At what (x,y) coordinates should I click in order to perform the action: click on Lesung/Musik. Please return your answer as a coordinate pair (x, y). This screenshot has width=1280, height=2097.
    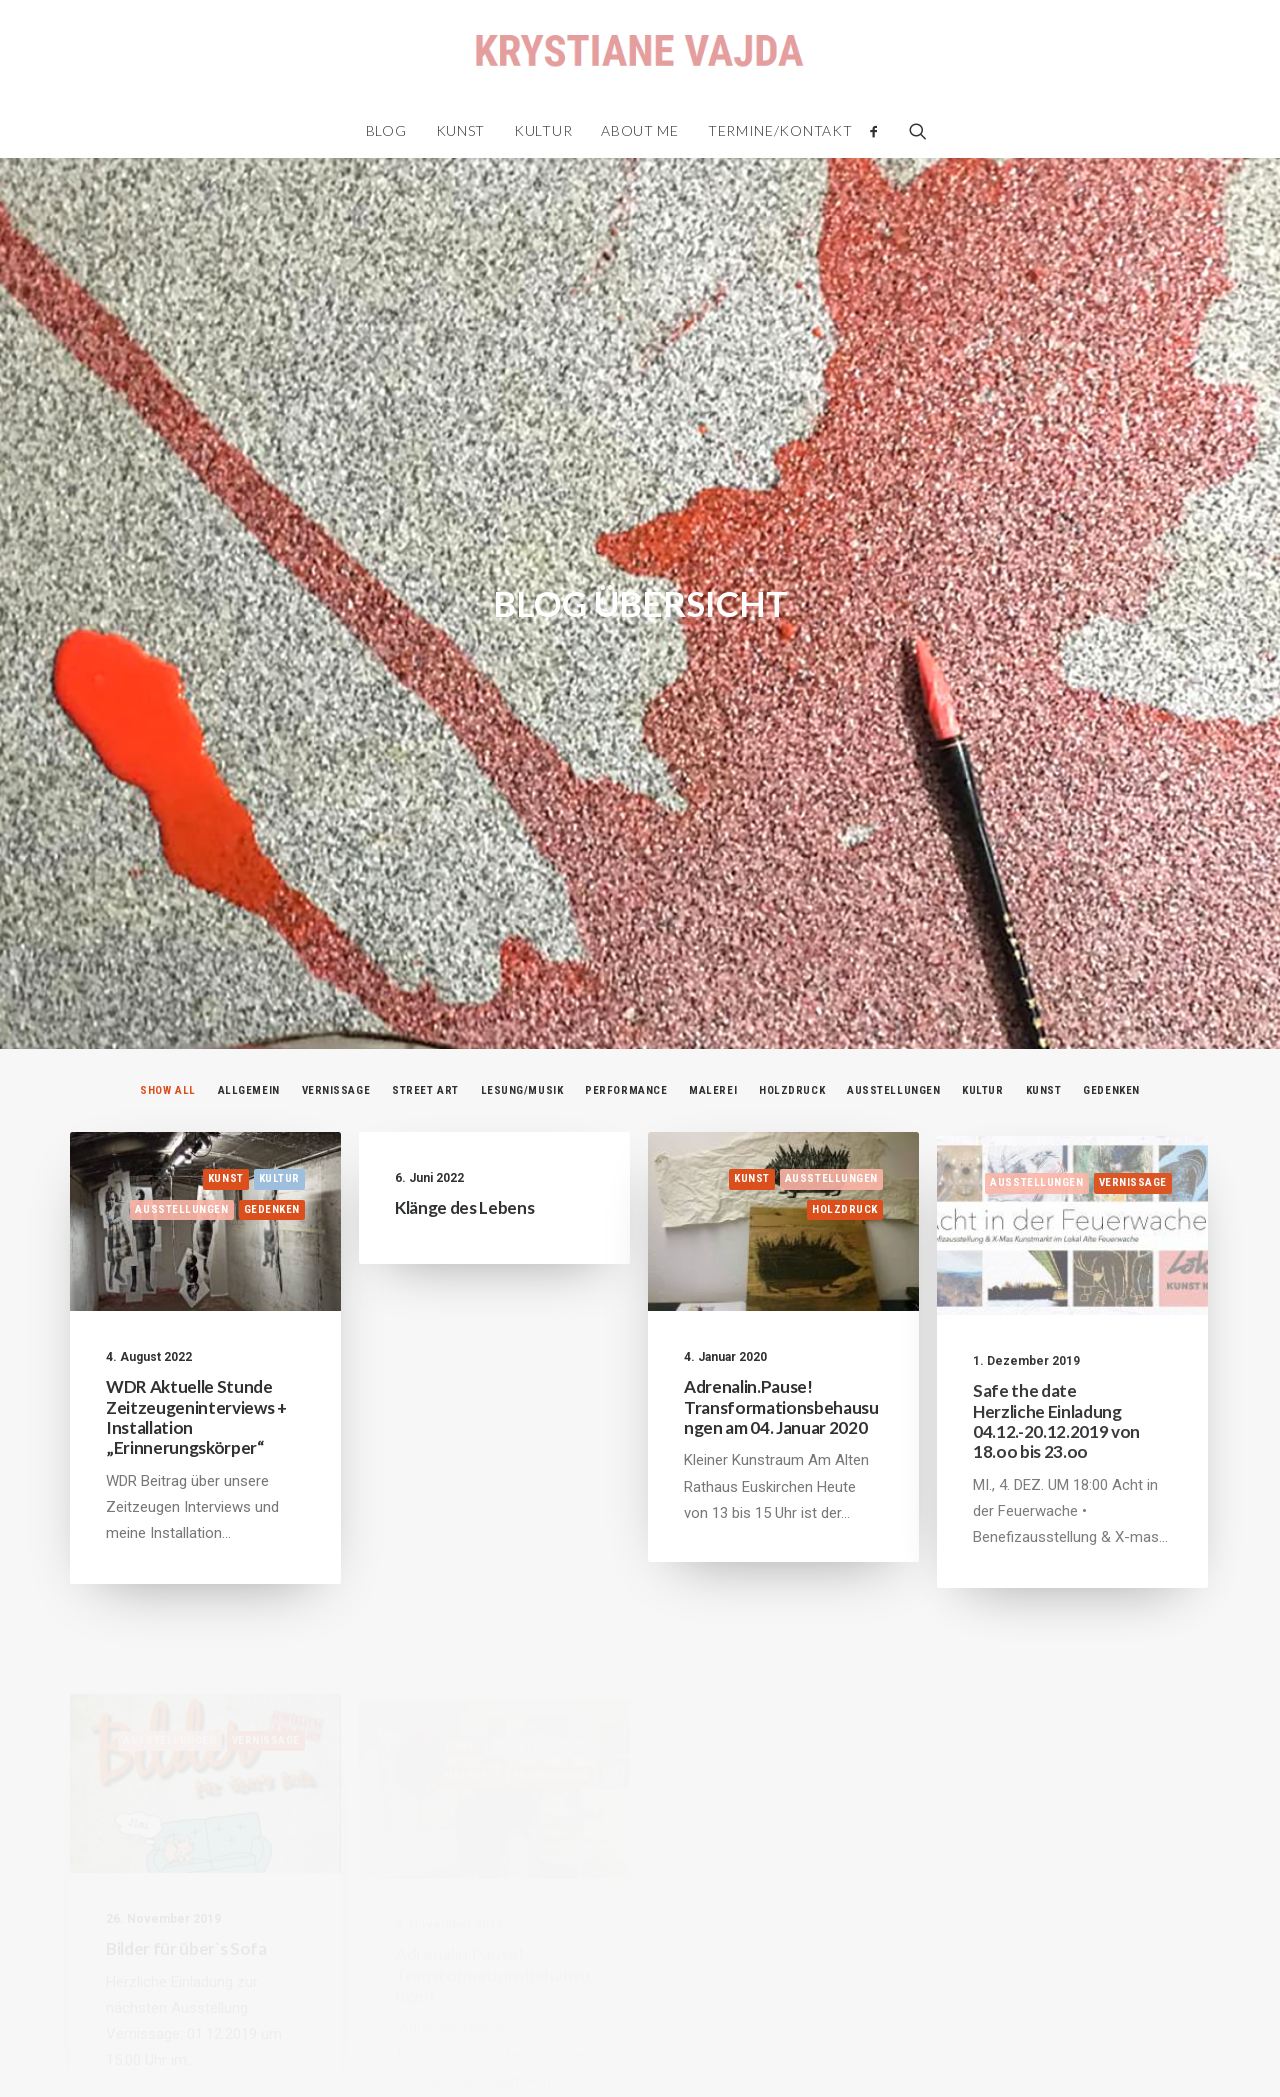
    Looking at the image, I should click on (522, 943).